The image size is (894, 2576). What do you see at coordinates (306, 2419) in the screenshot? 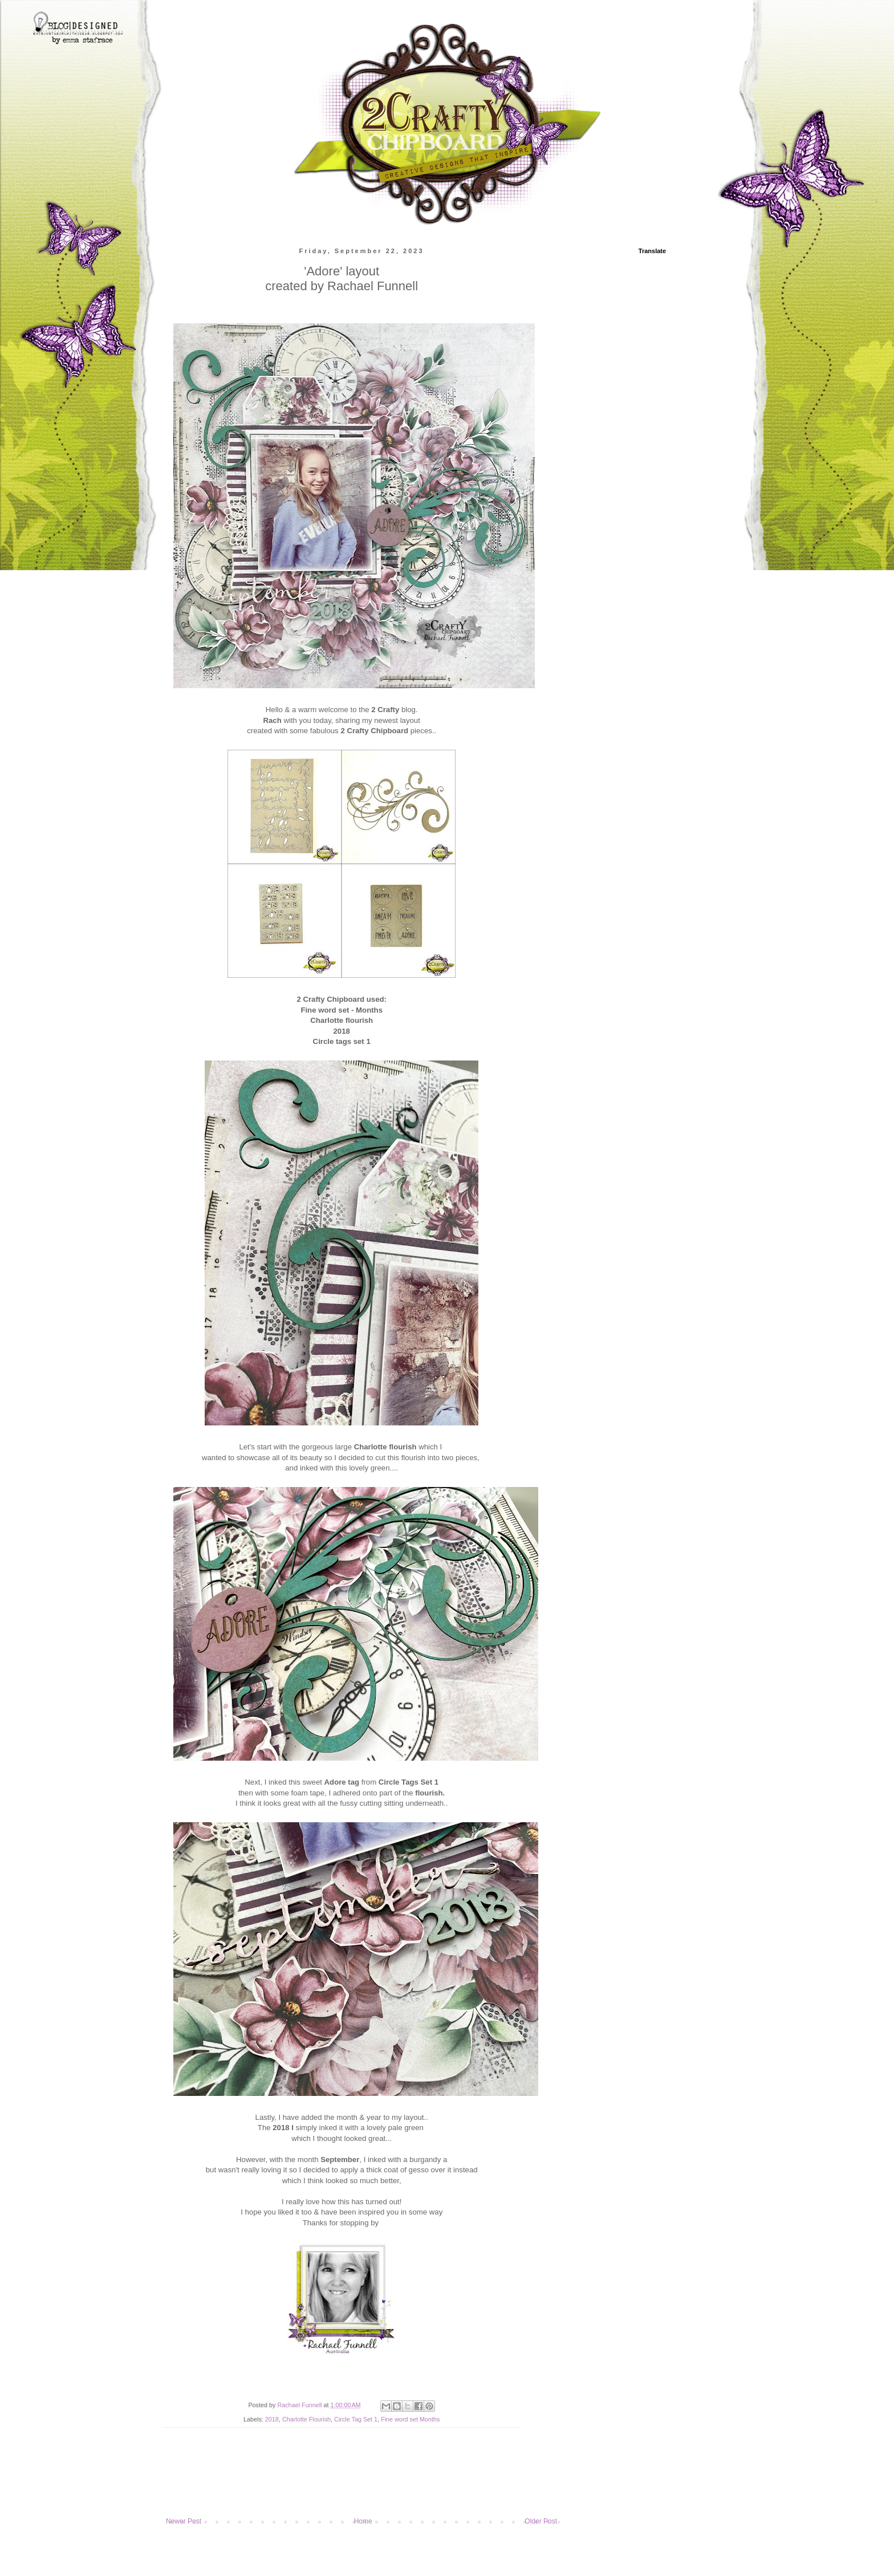
I see `Charlotte Flourish` at bounding box center [306, 2419].